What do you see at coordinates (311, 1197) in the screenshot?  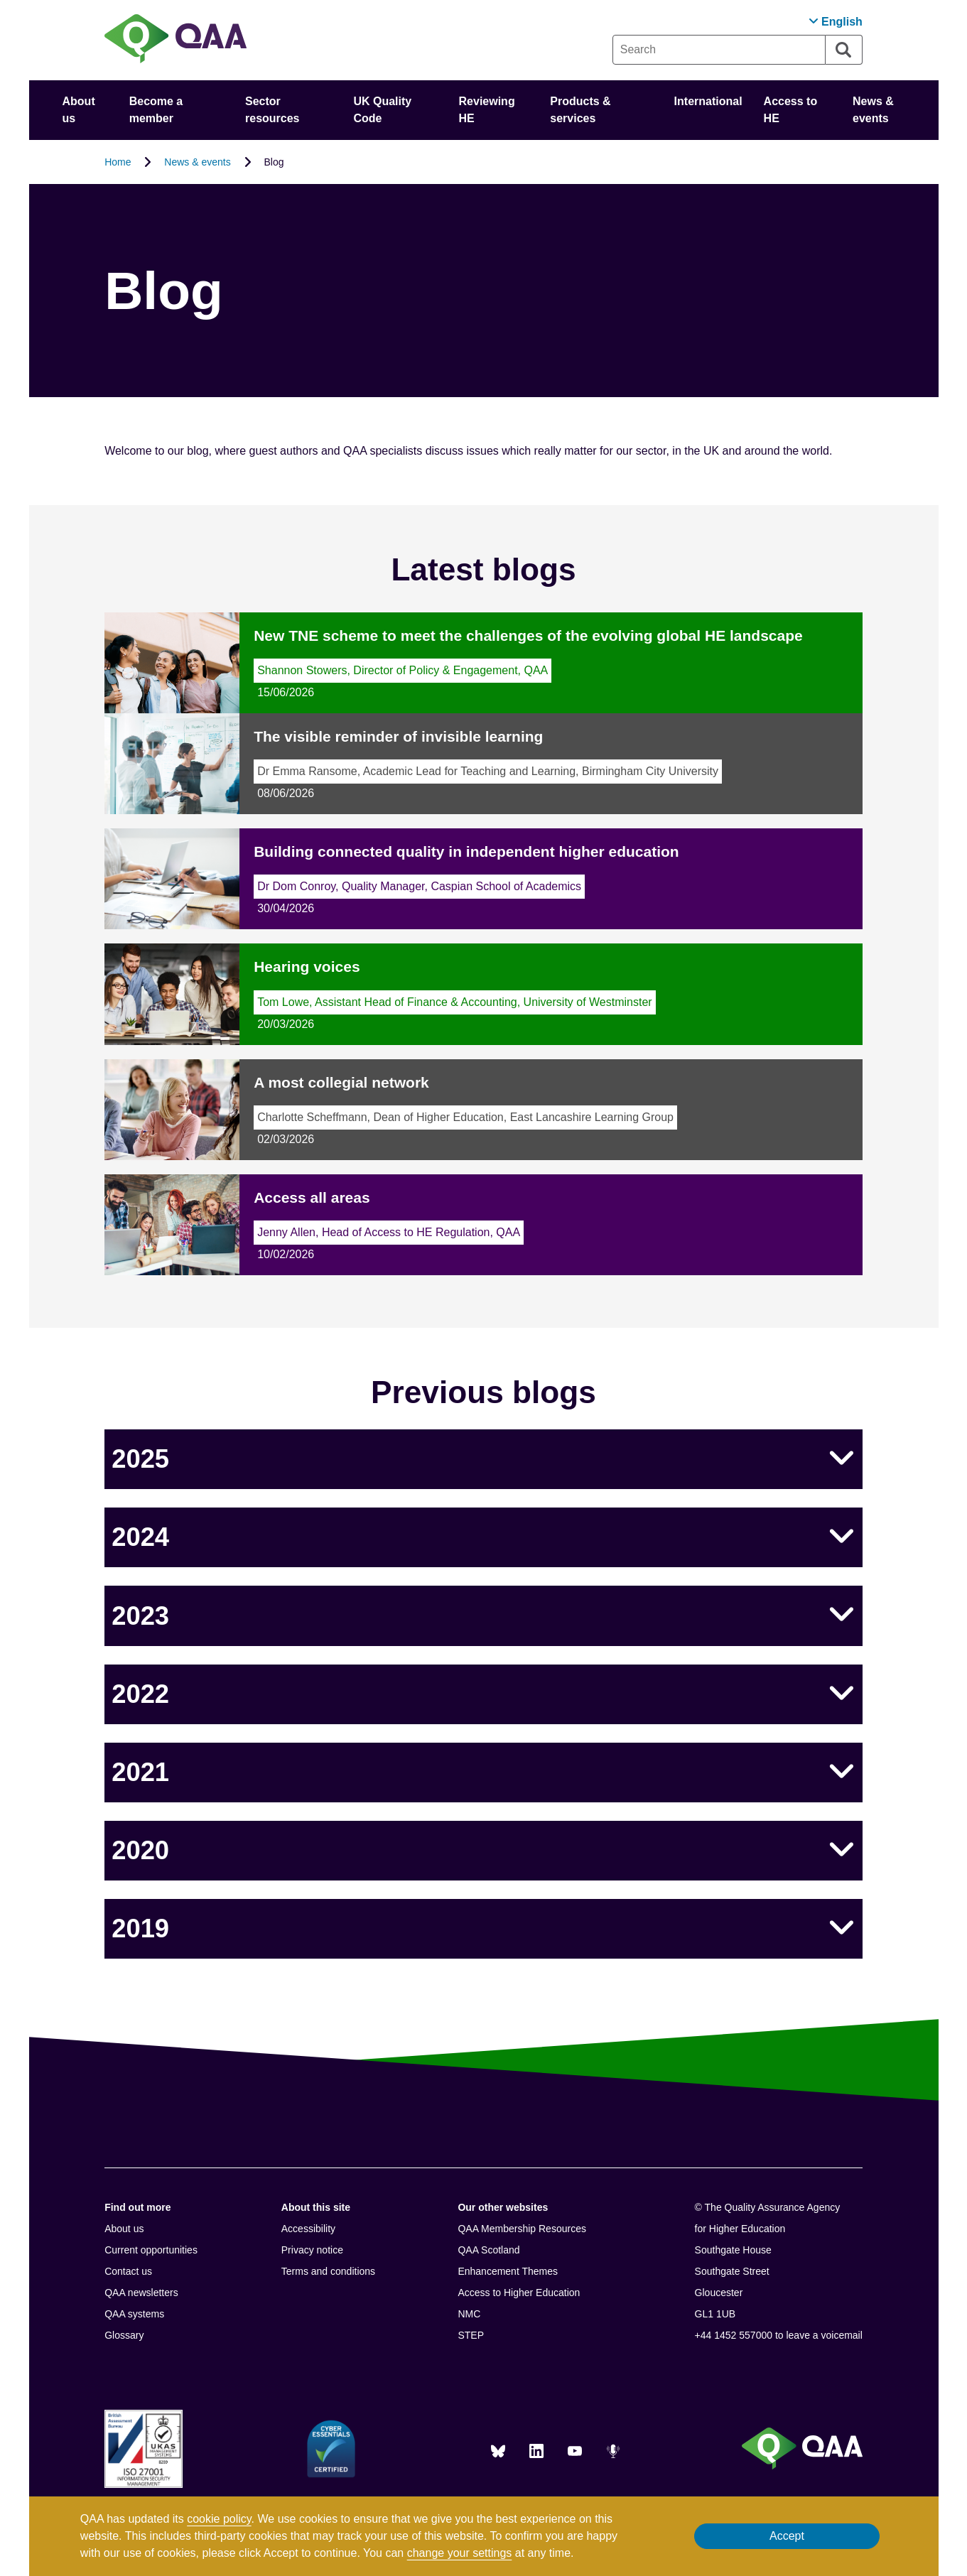 I see `Access all areas` at bounding box center [311, 1197].